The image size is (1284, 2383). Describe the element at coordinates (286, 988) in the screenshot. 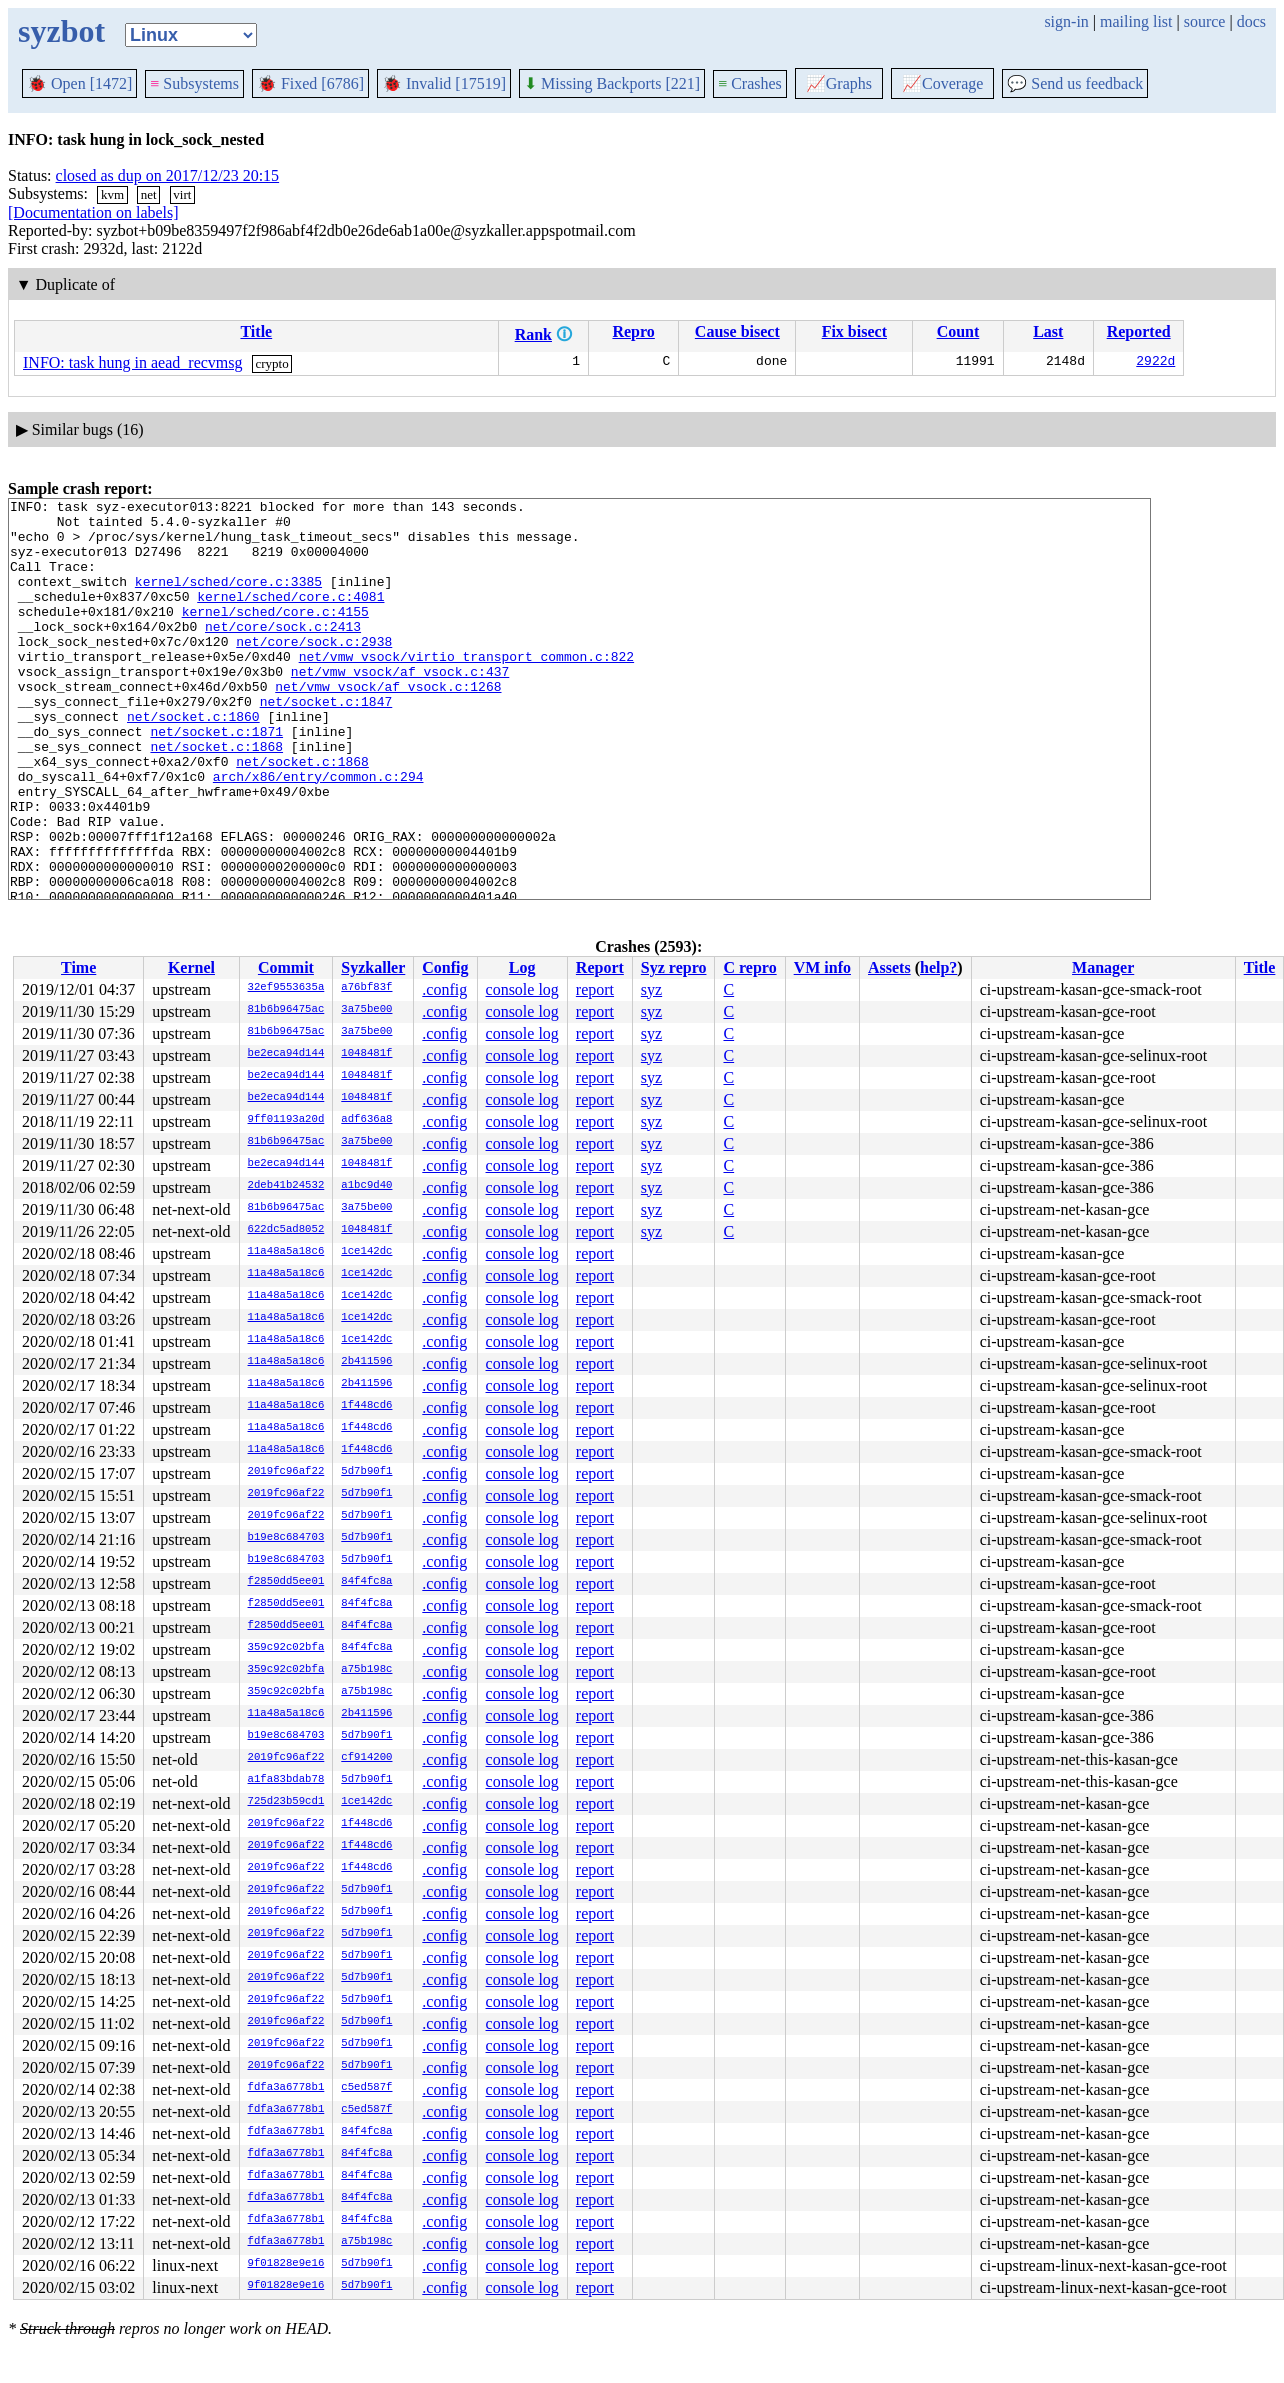

I see `32ef9553635a` at that location.